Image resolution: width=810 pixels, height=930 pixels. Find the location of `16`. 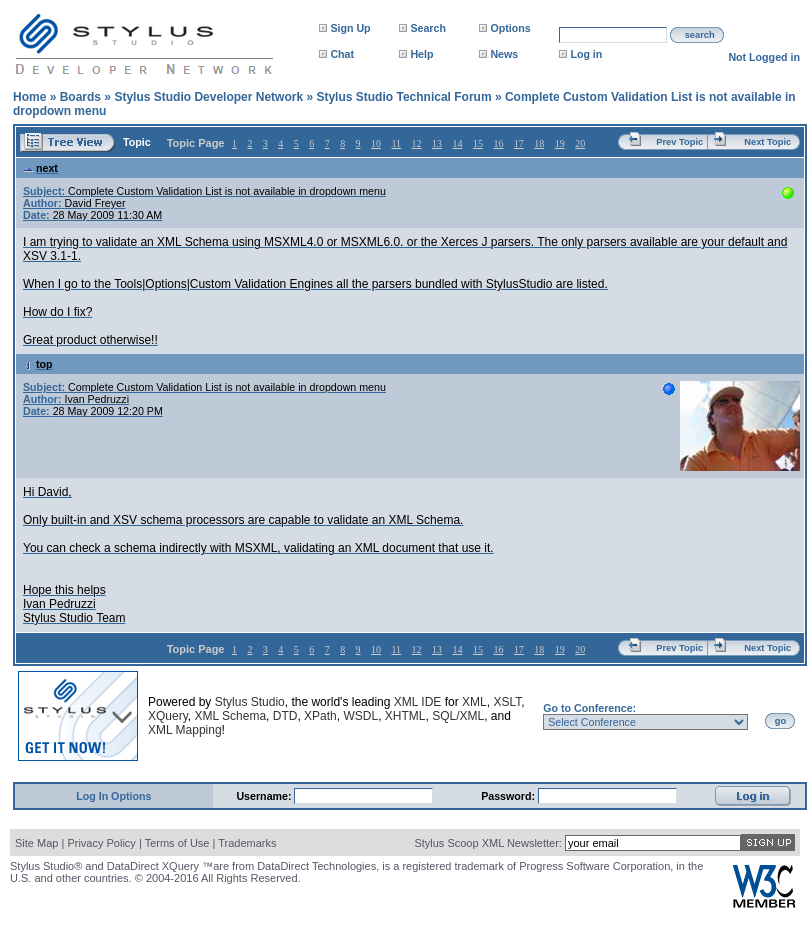

16 is located at coordinates (498, 143).